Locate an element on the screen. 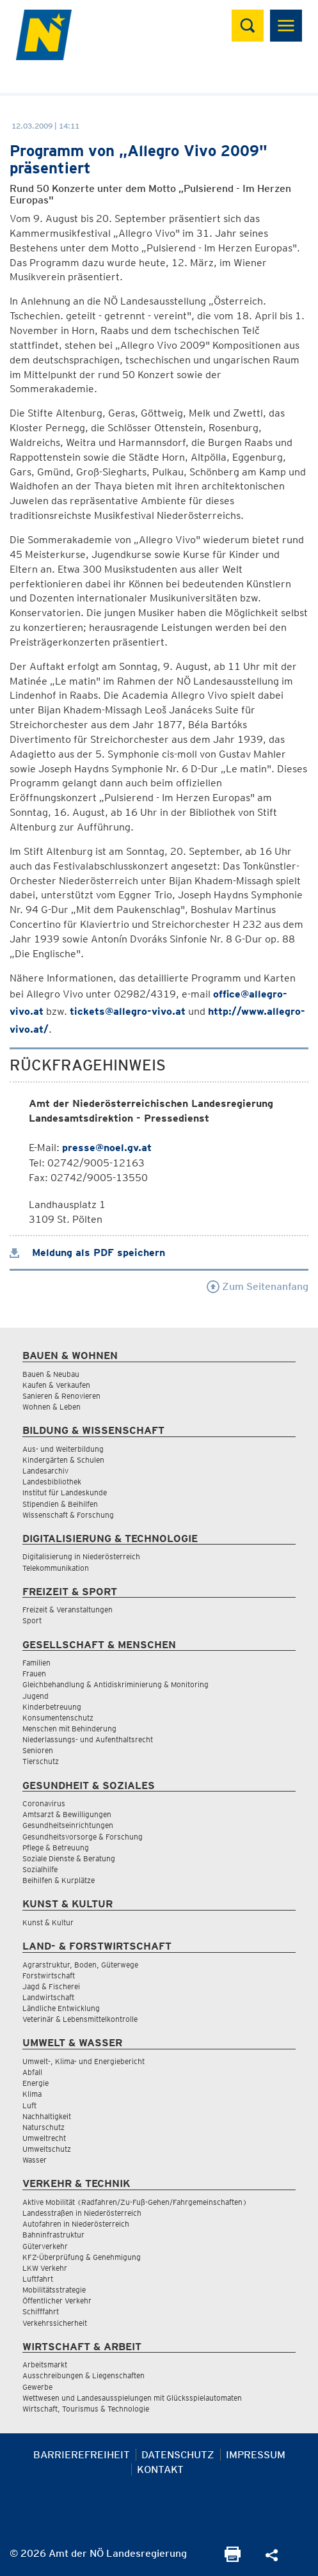  Landesbibliothek is located at coordinates (51, 1481).